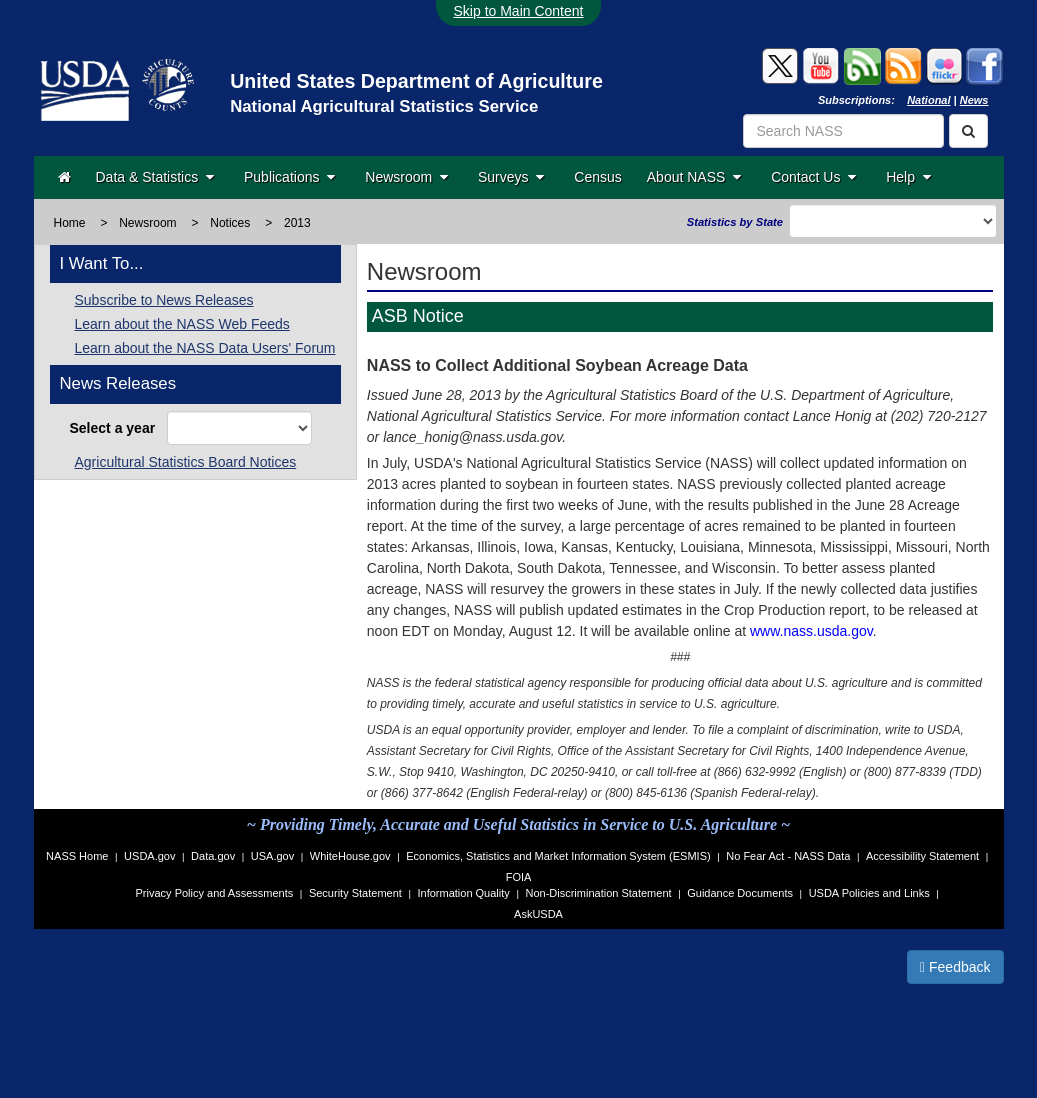  I want to click on About NASS, so click(694, 177).